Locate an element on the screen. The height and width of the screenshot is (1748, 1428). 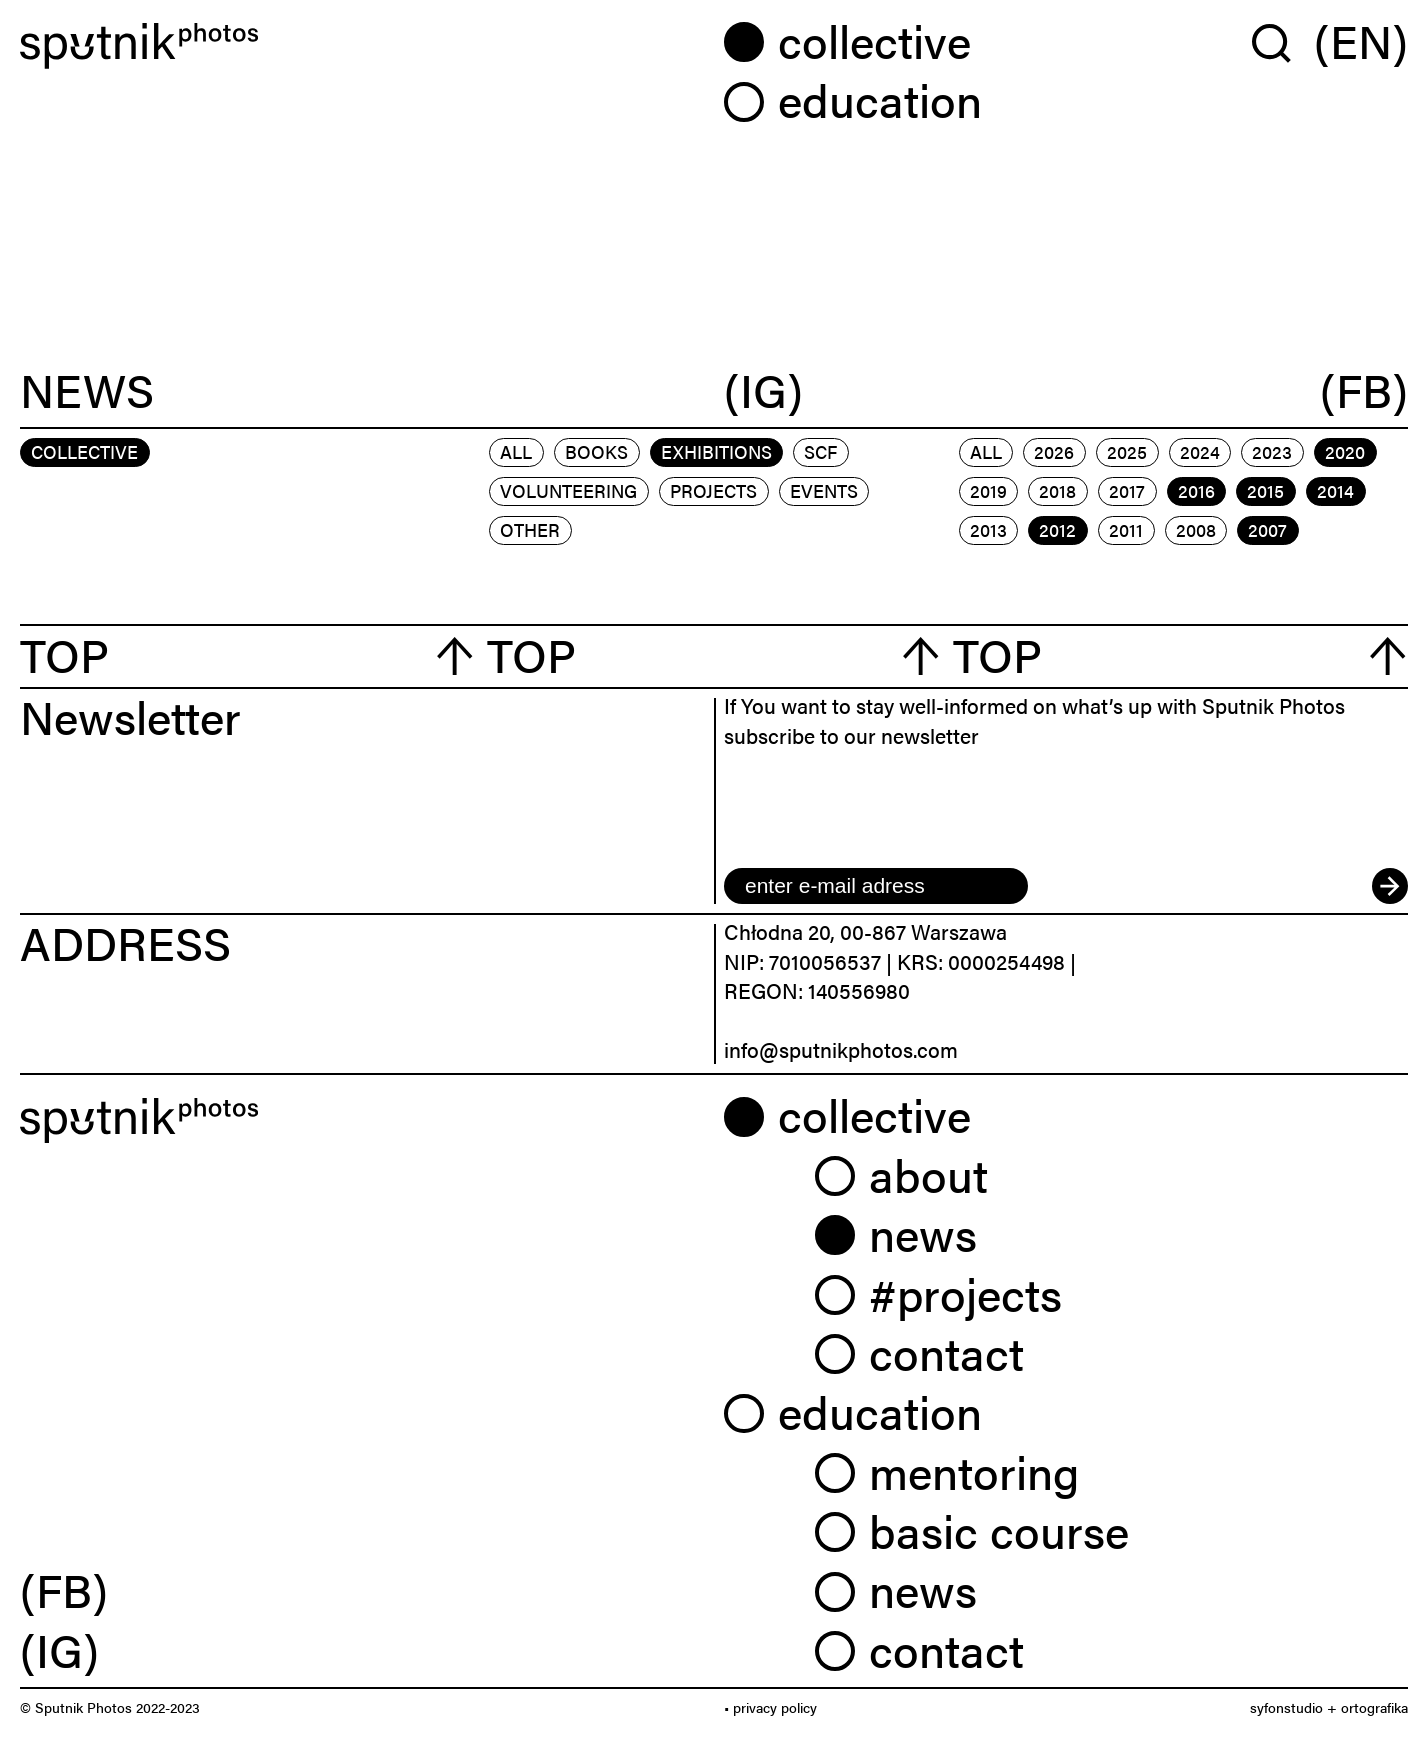
(FB) is located at coordinates (1364, 390).